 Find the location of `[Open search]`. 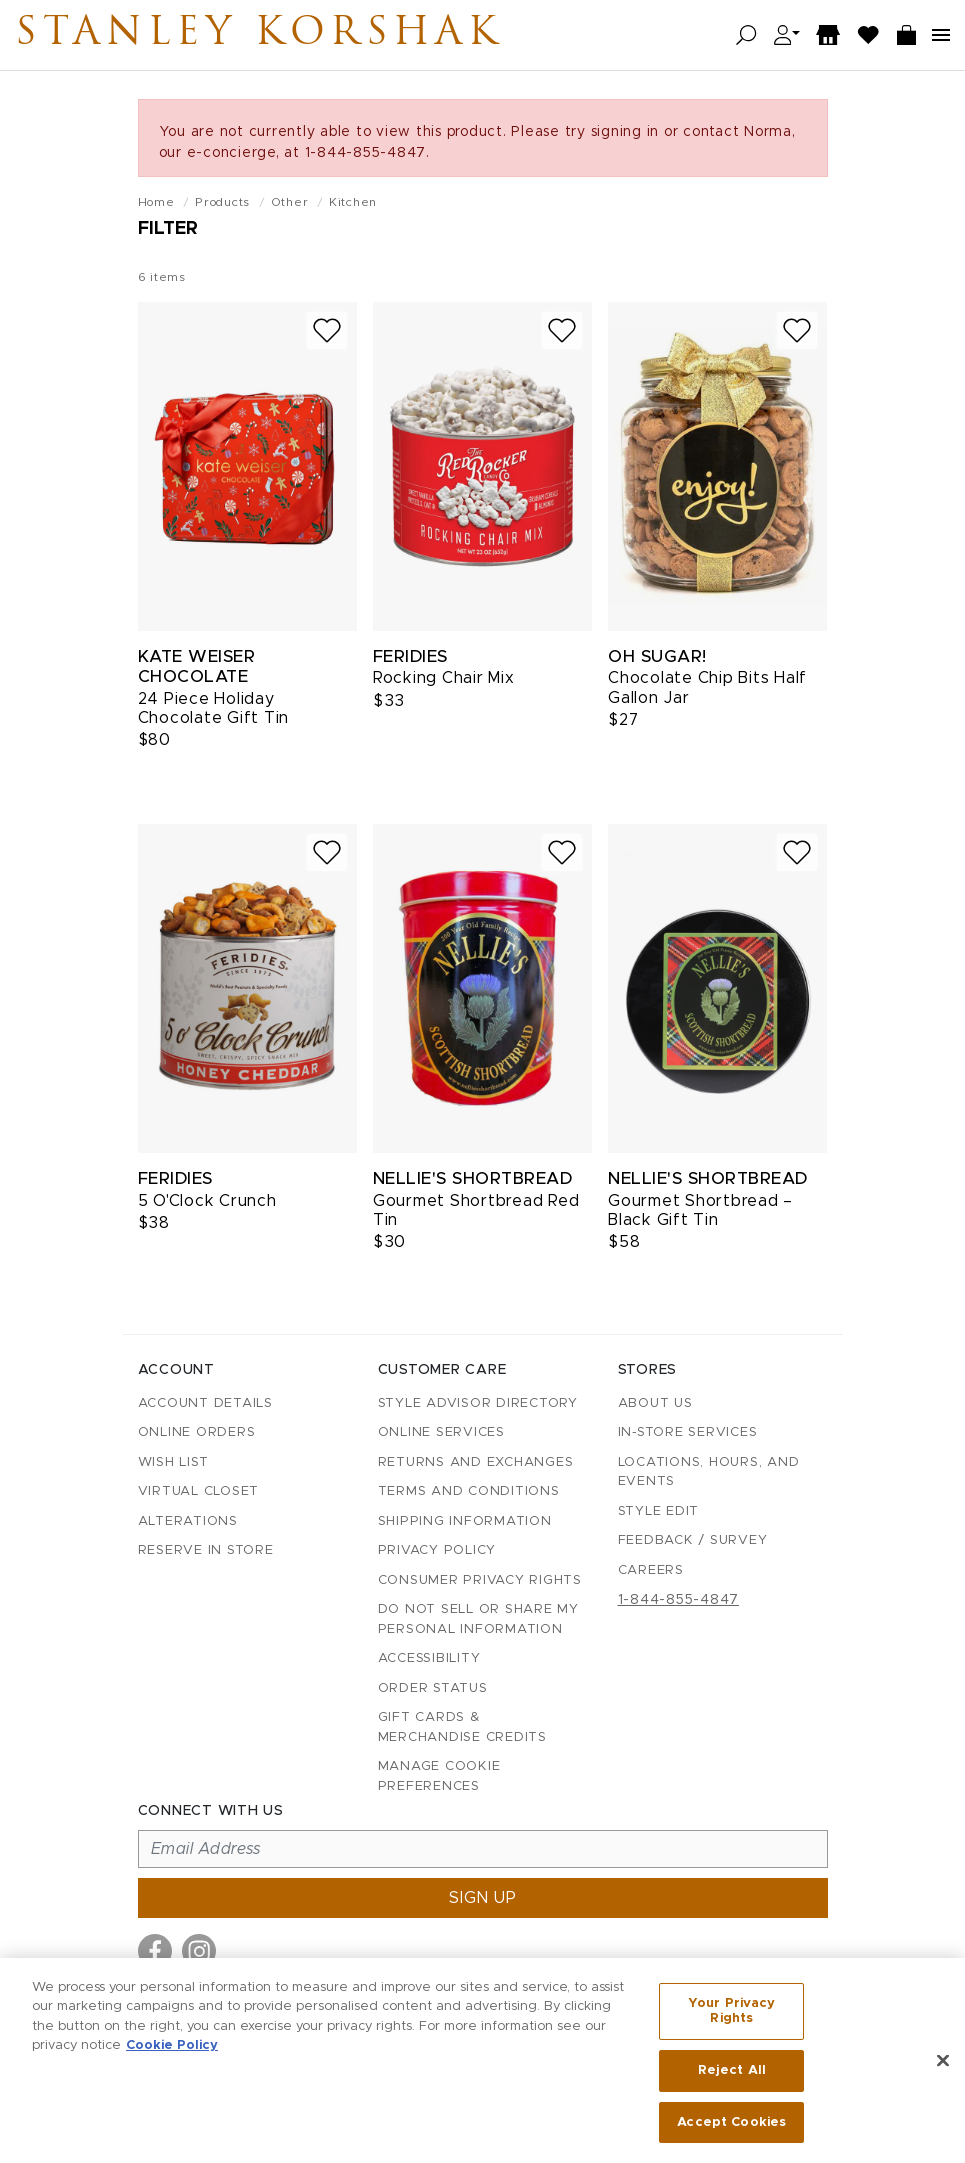

[Open search] is located at coordinates (746, 35).